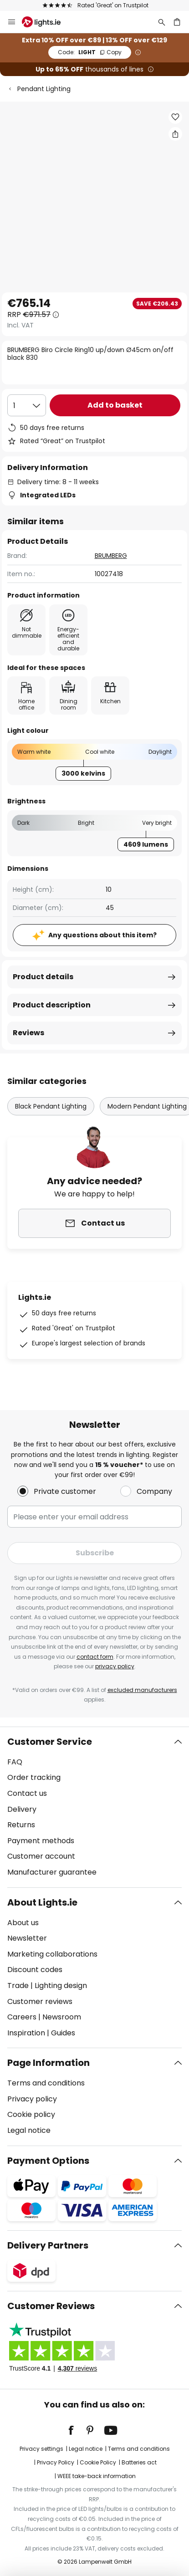 This screenshot has height=2576, width=189. What do you see at coordinates (47, 22) in the screenshot?
I see `[store logo]` at bounding box center [47, 22].